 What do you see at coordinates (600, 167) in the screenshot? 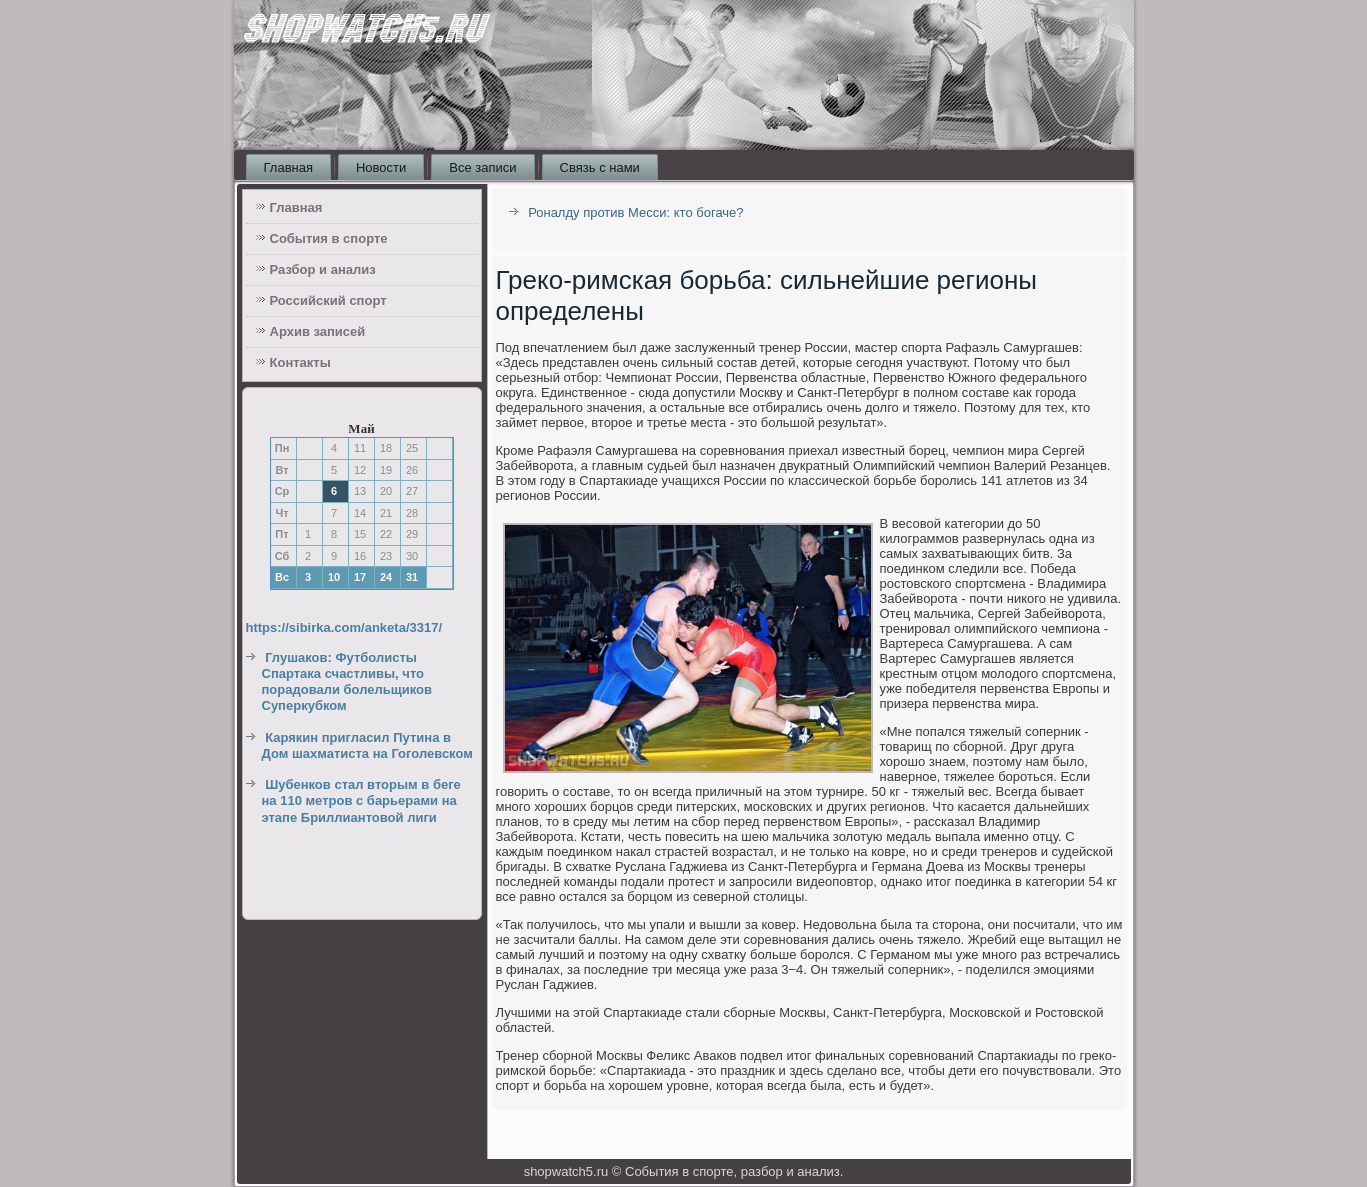
I see `Связь с нами` at bounding box center [600, 167].